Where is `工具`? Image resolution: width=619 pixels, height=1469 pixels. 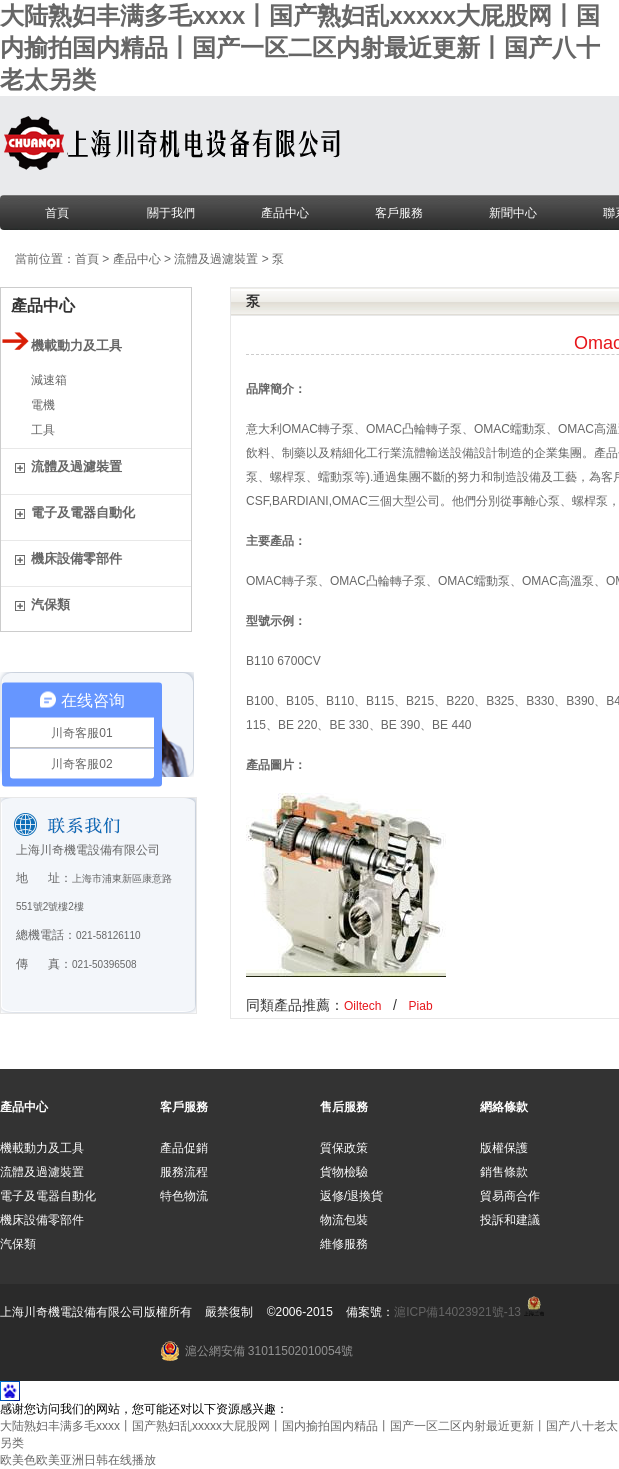
工具 is located at coordinates (43, 430).